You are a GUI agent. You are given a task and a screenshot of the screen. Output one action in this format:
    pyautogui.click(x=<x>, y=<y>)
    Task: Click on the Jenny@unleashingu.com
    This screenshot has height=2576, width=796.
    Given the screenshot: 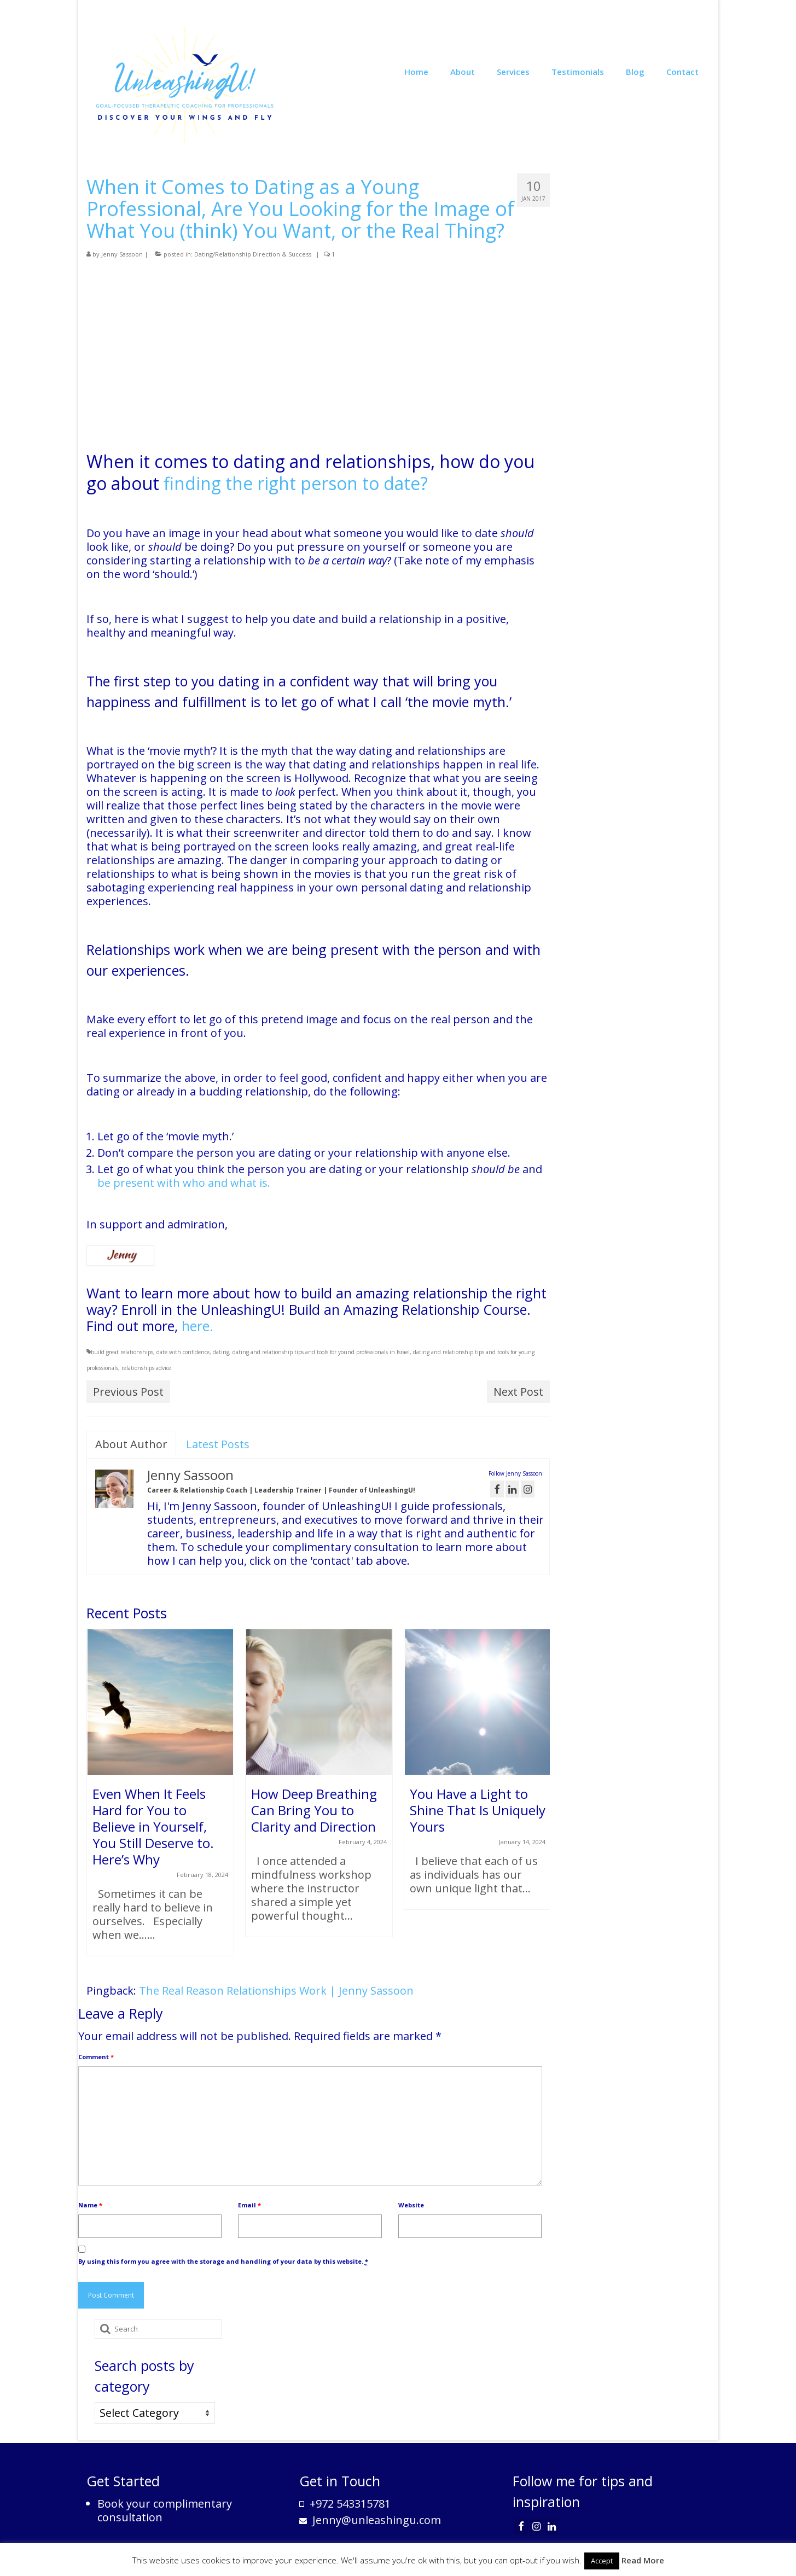 What is the action you would take?
    pyautogui.click(x=370, y=2520)
    